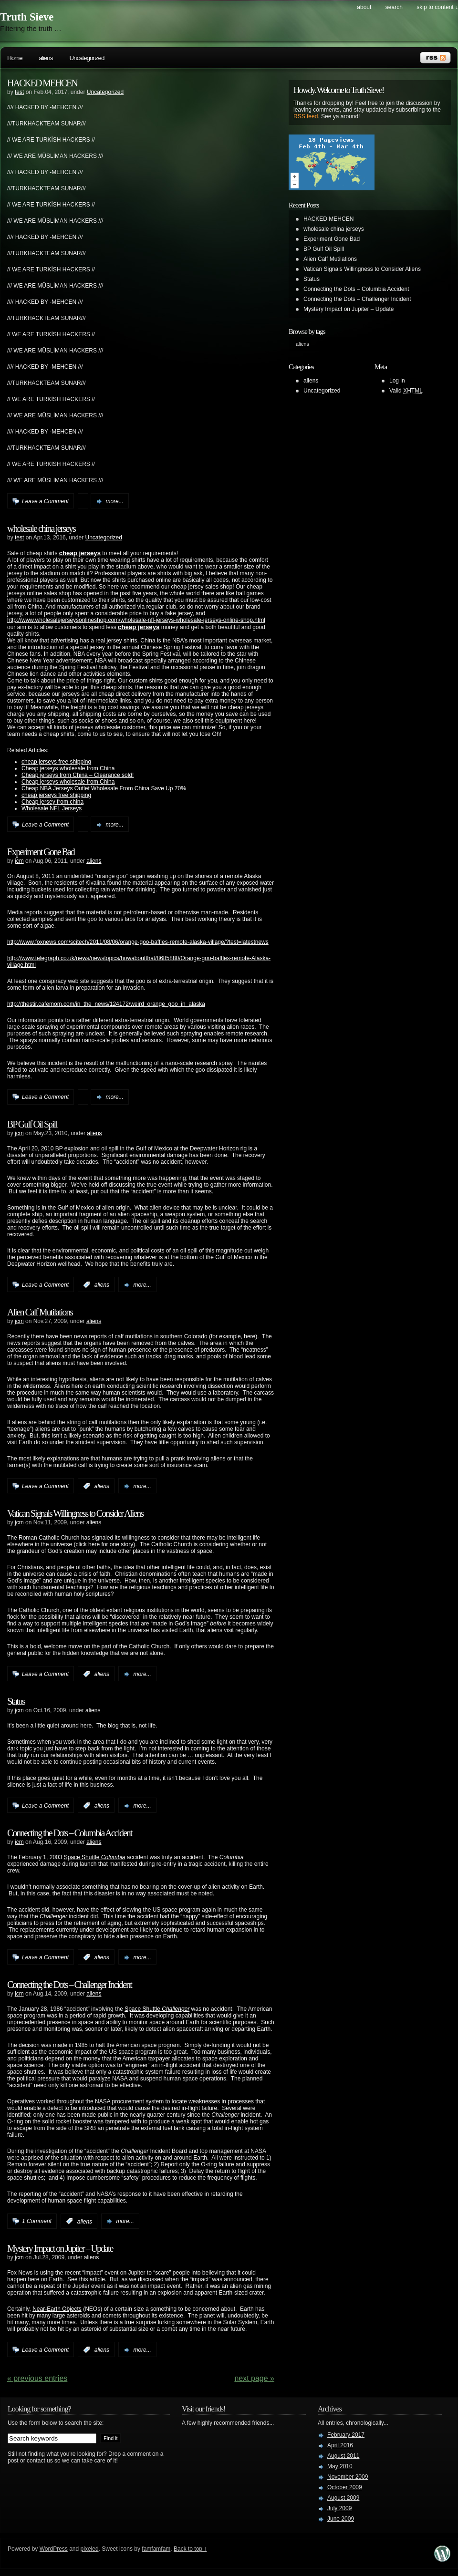 Image resolution: width=458 pixels, height=2576 pixels. I want to click on WordPress, so click(54, 2548).